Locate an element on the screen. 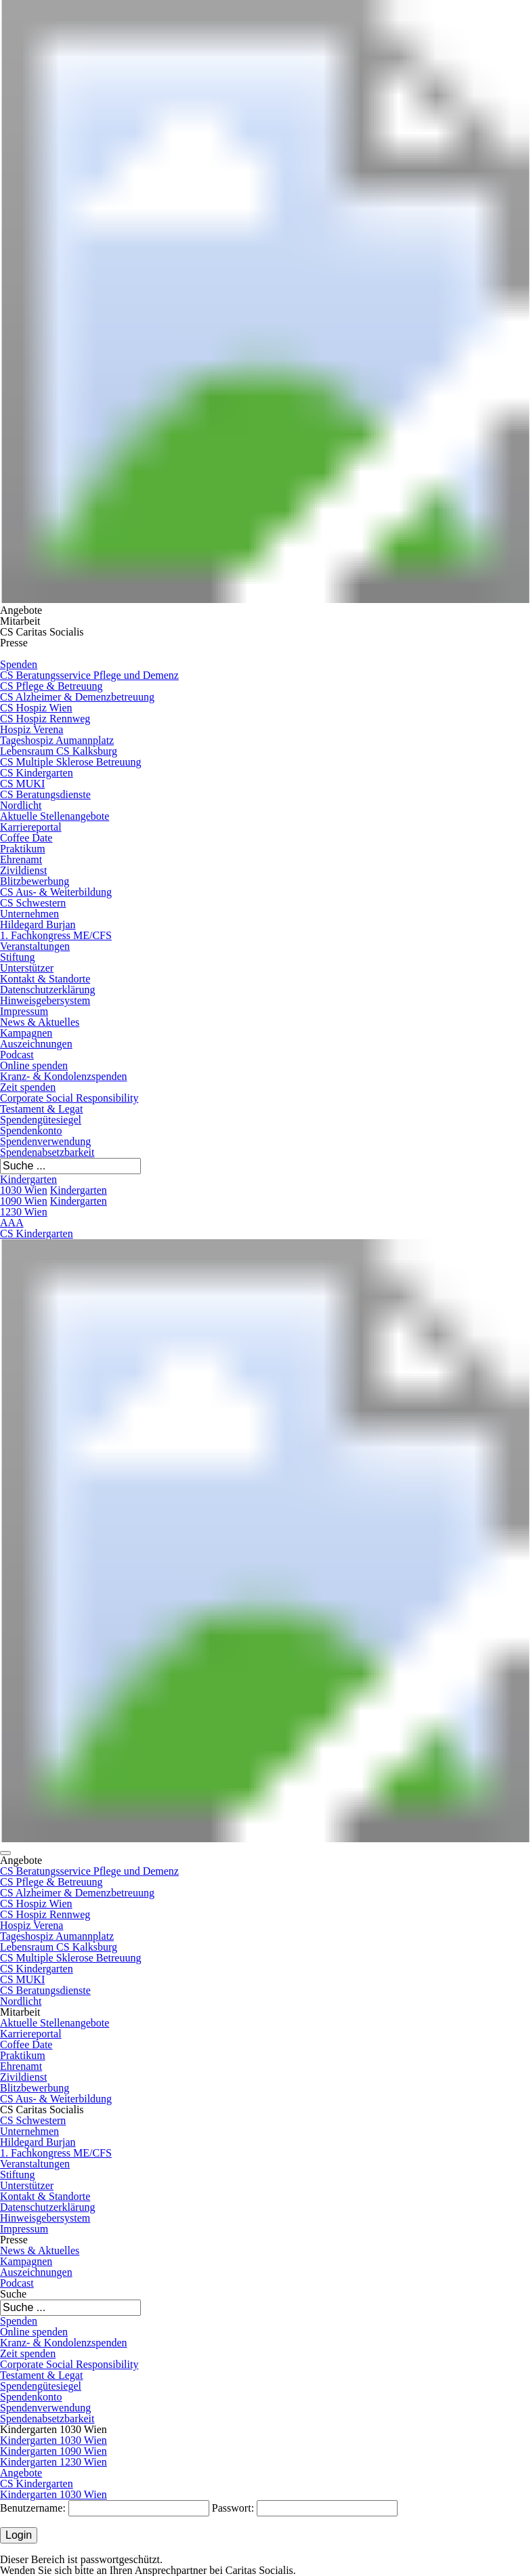 This screenshot has width=531, height=2576. Corporate Social Responsibility is located at coordinates (69, 1098).